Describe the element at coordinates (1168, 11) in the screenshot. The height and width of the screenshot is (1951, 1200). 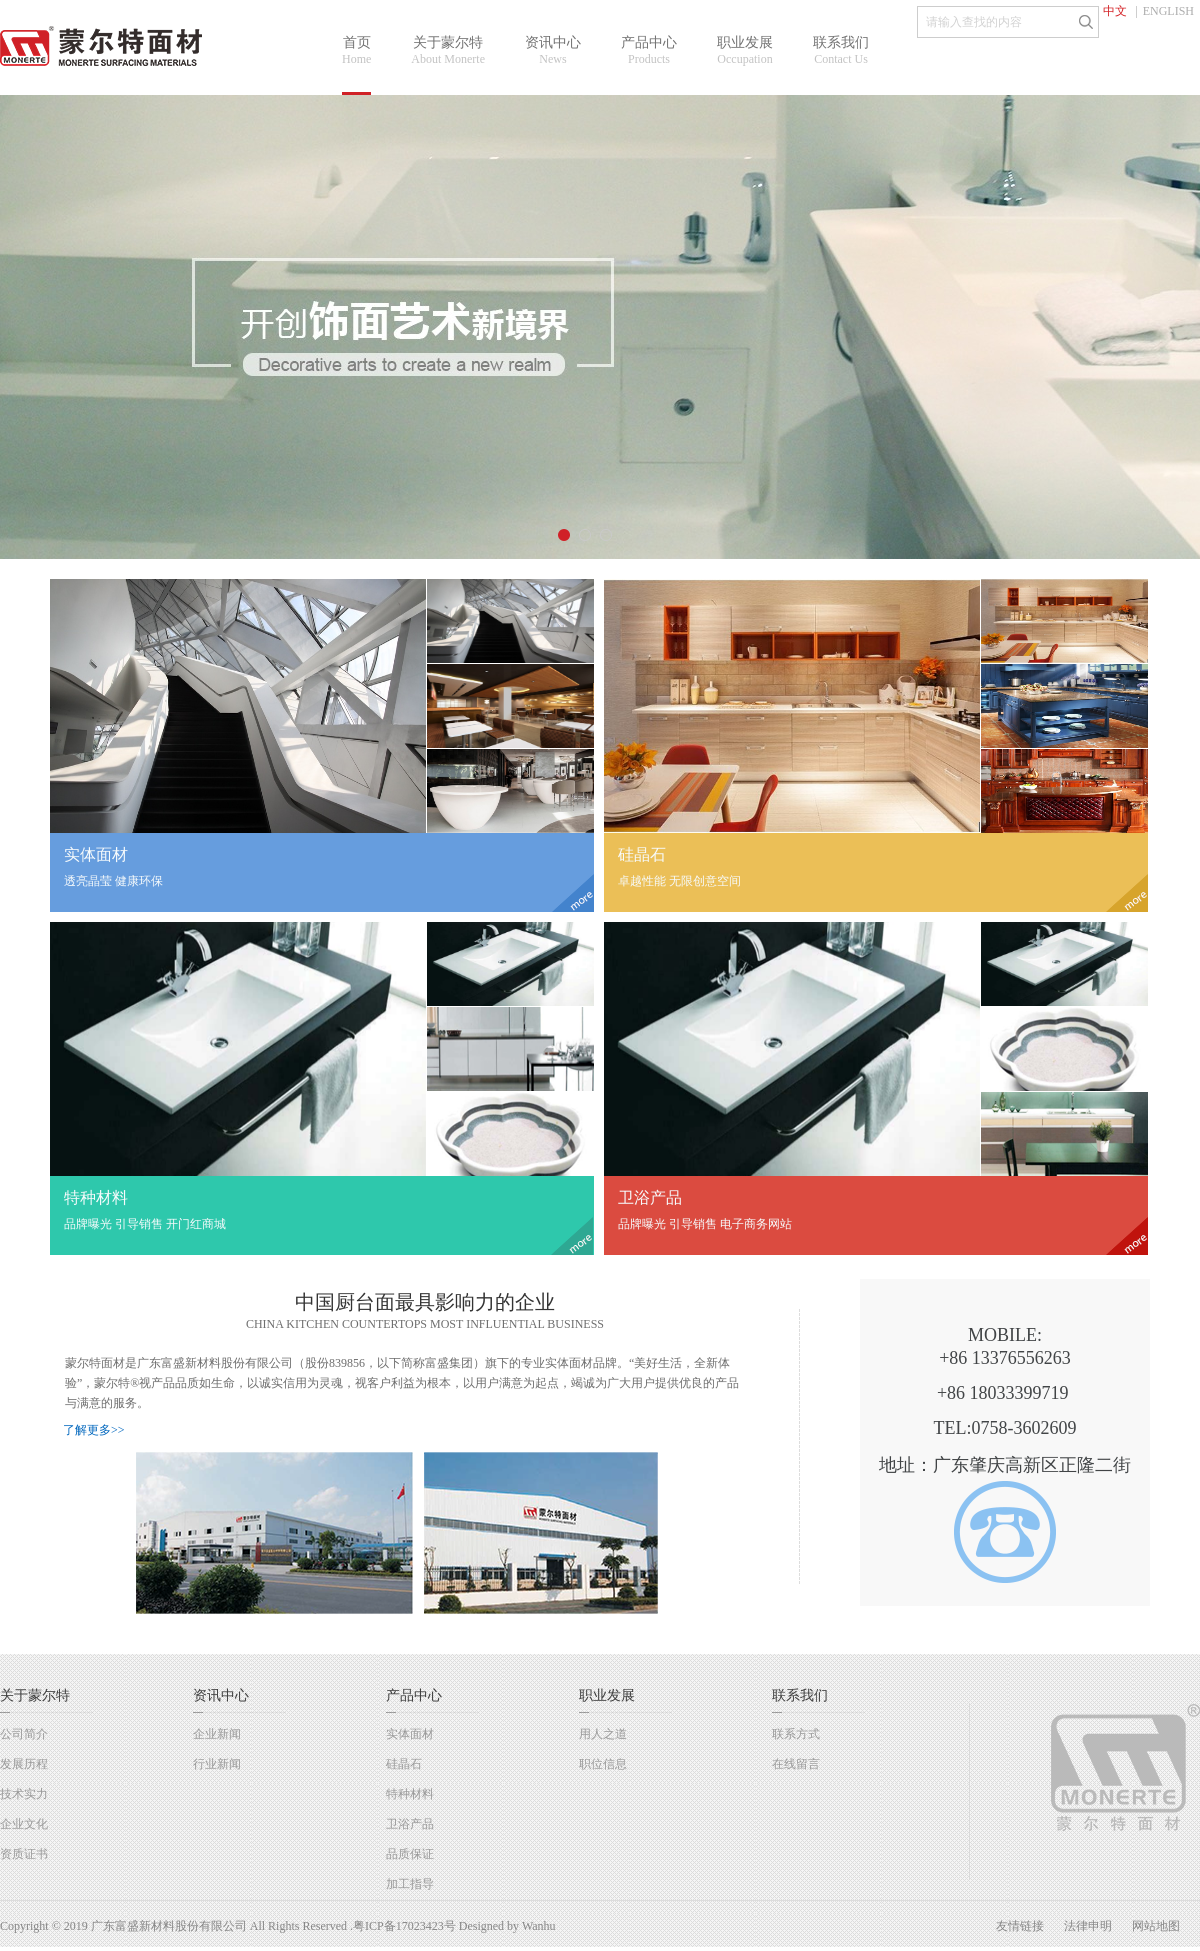
I see `ENGLISH` at that location.